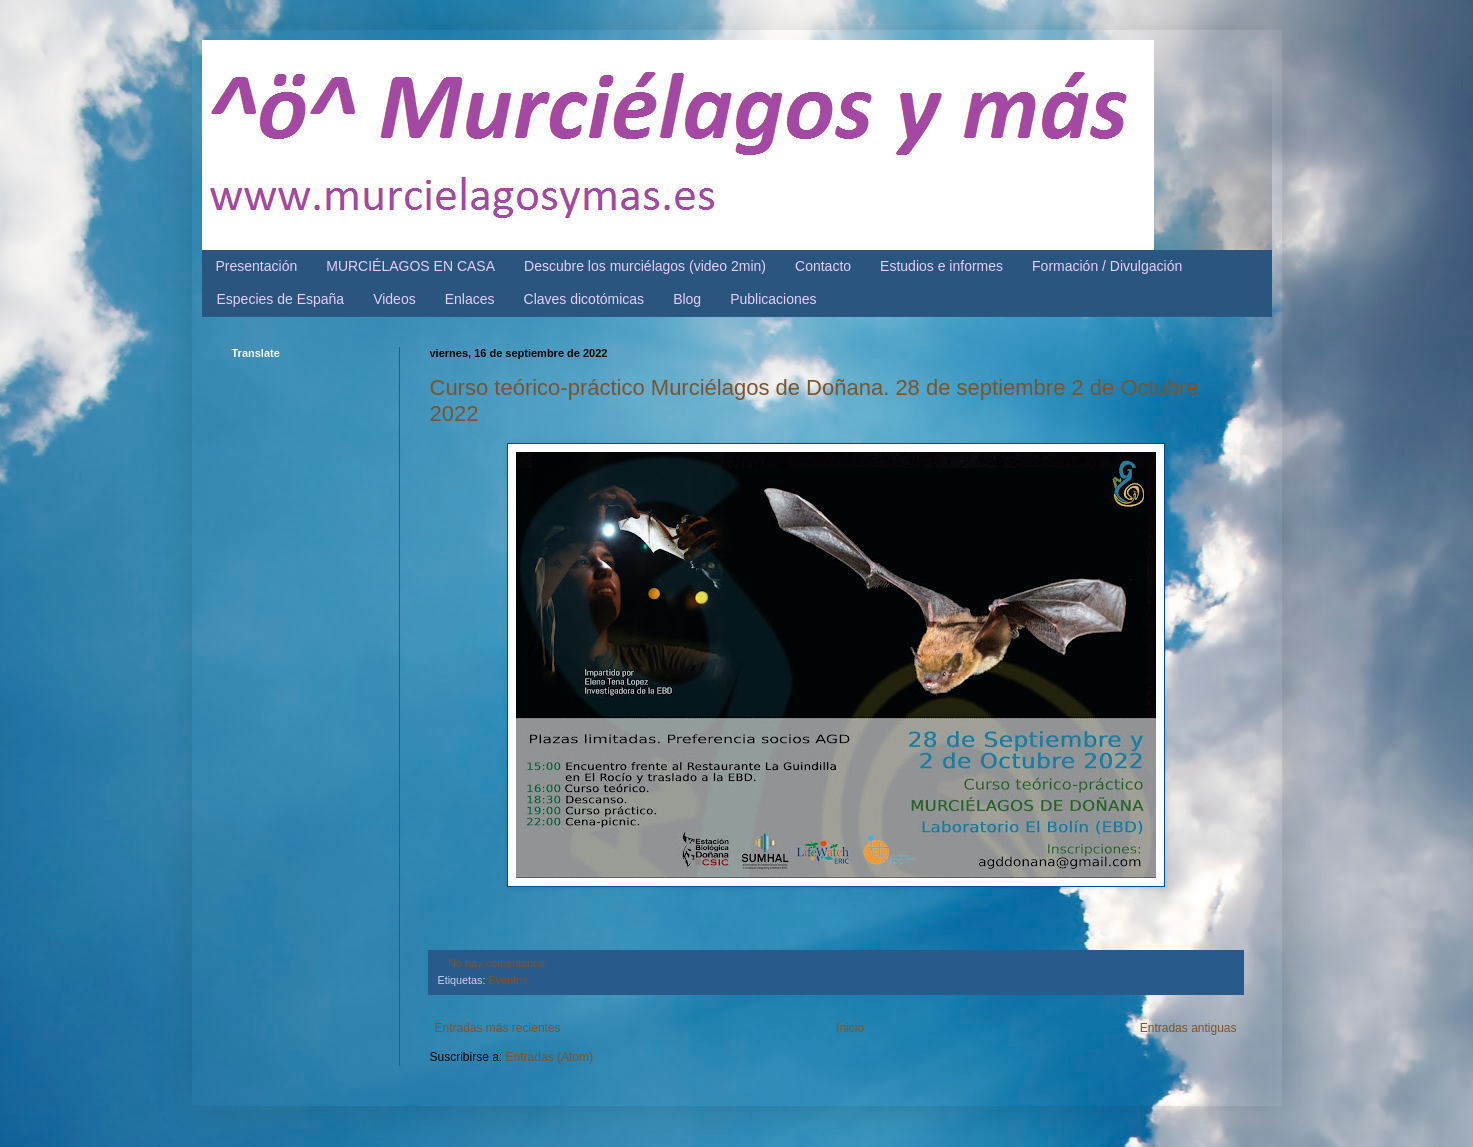  Describe the element at coordinates (470, 299) in the screenshot. I see `Enlaces` at that location.